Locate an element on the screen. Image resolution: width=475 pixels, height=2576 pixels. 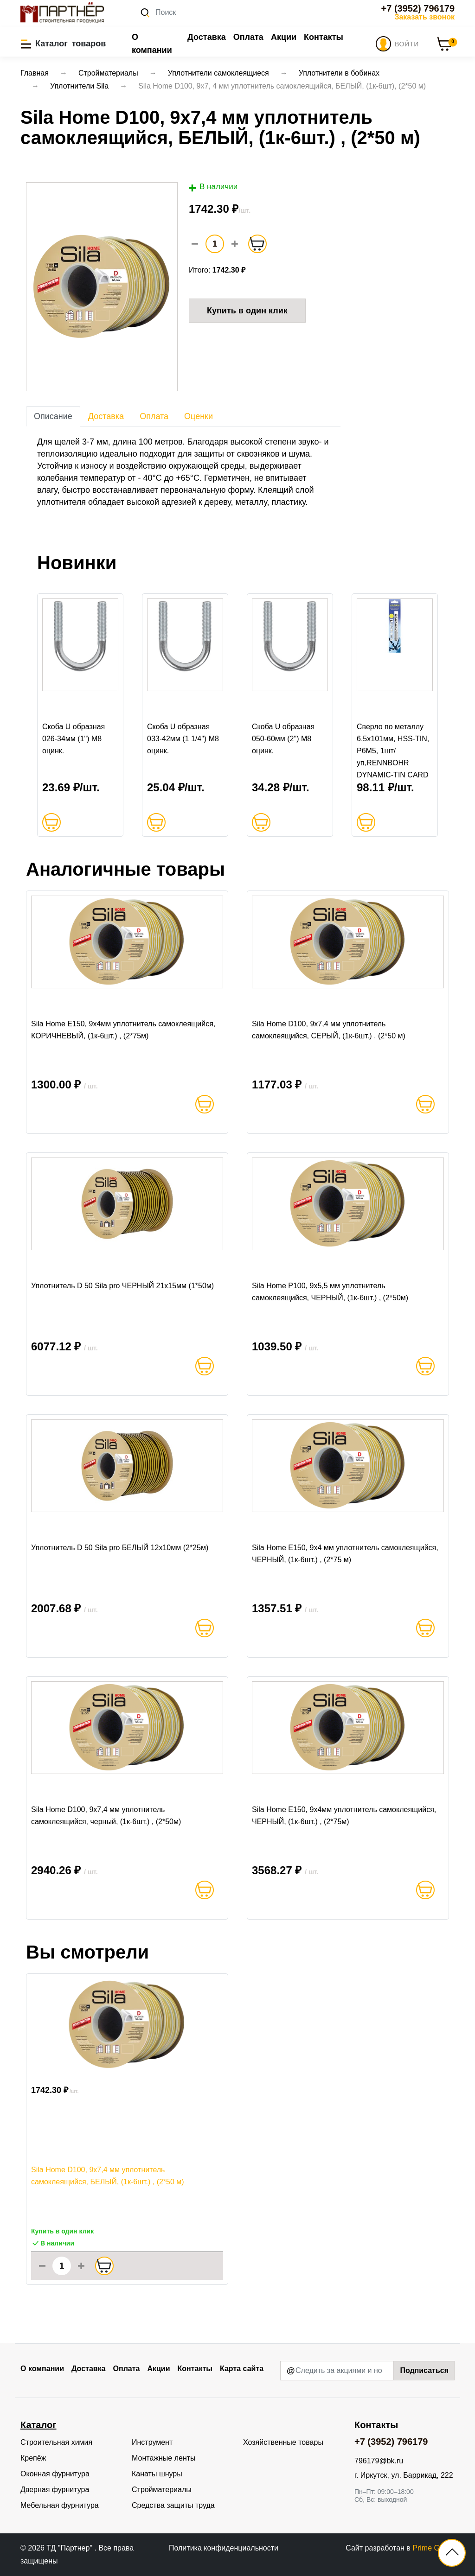
Крепёж is located at coordinates (33, 2458).